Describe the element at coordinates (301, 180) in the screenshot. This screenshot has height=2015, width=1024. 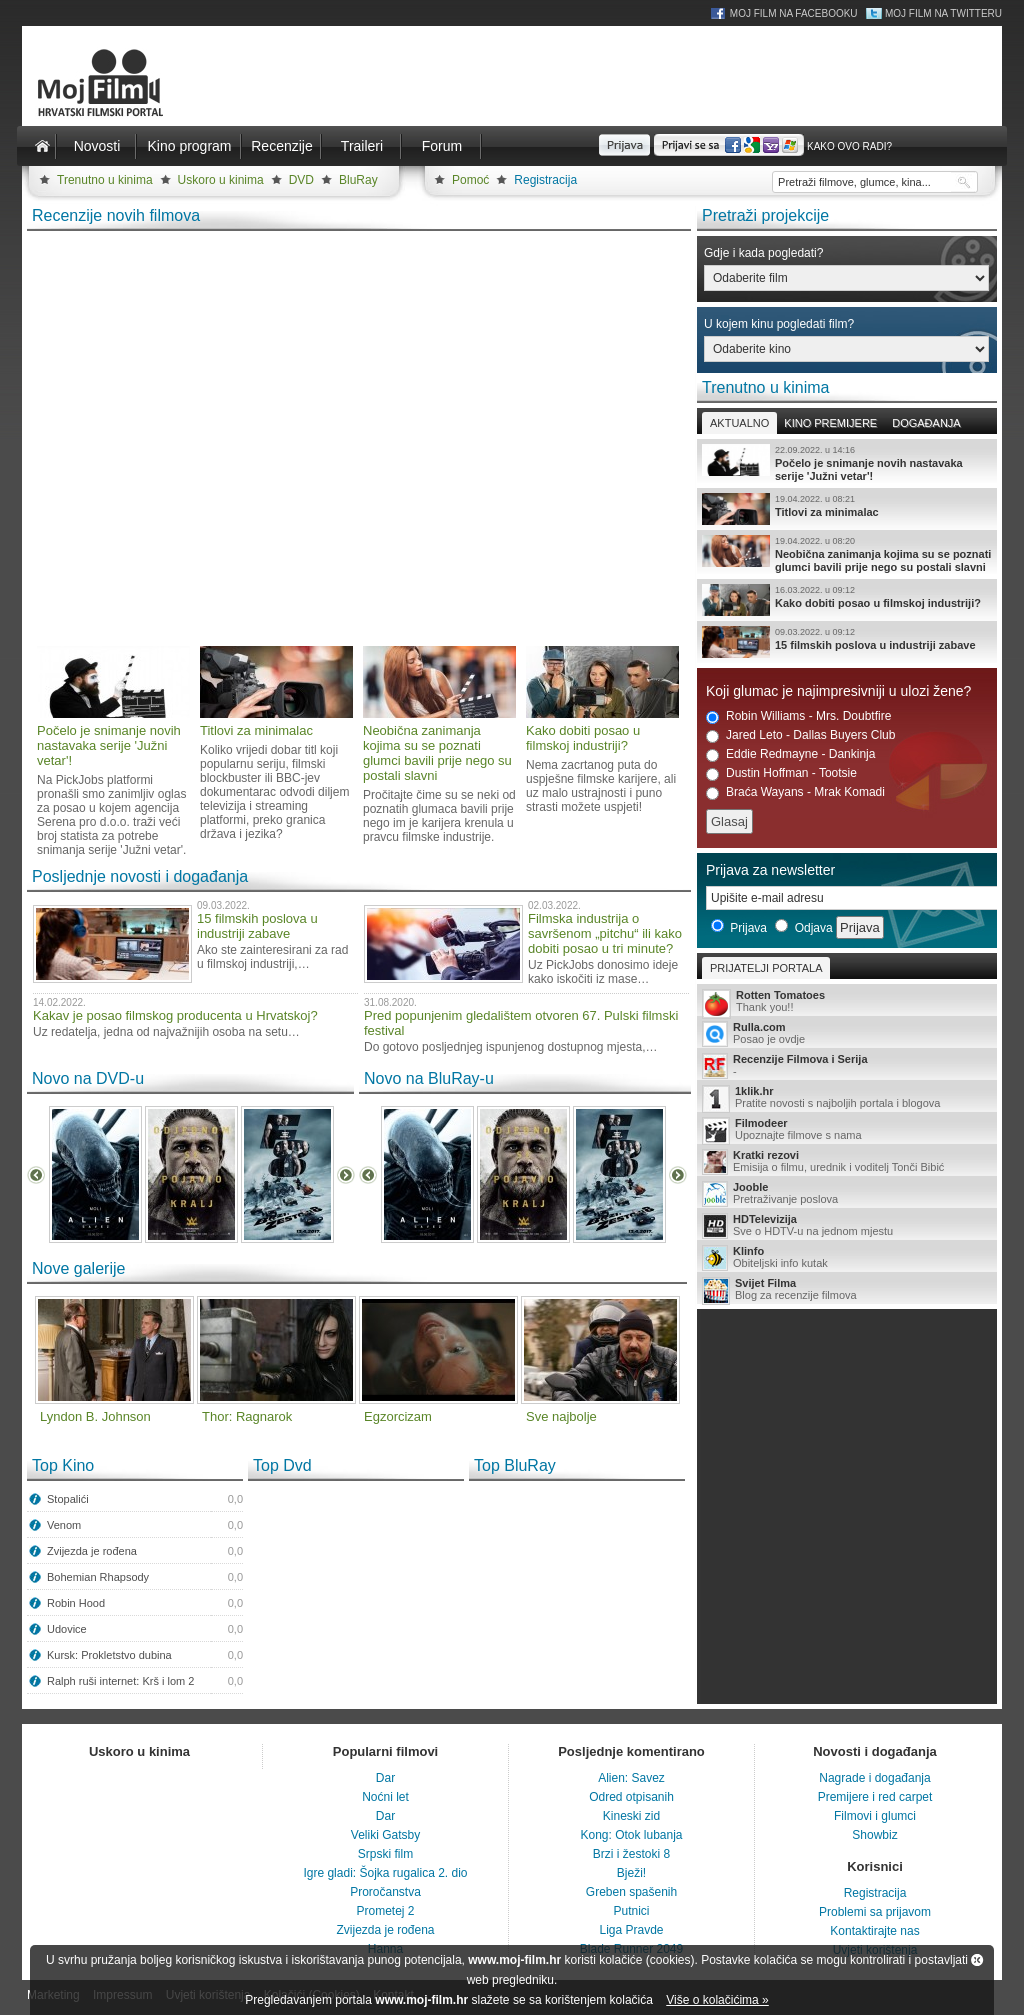
I see `DVD` at that location.